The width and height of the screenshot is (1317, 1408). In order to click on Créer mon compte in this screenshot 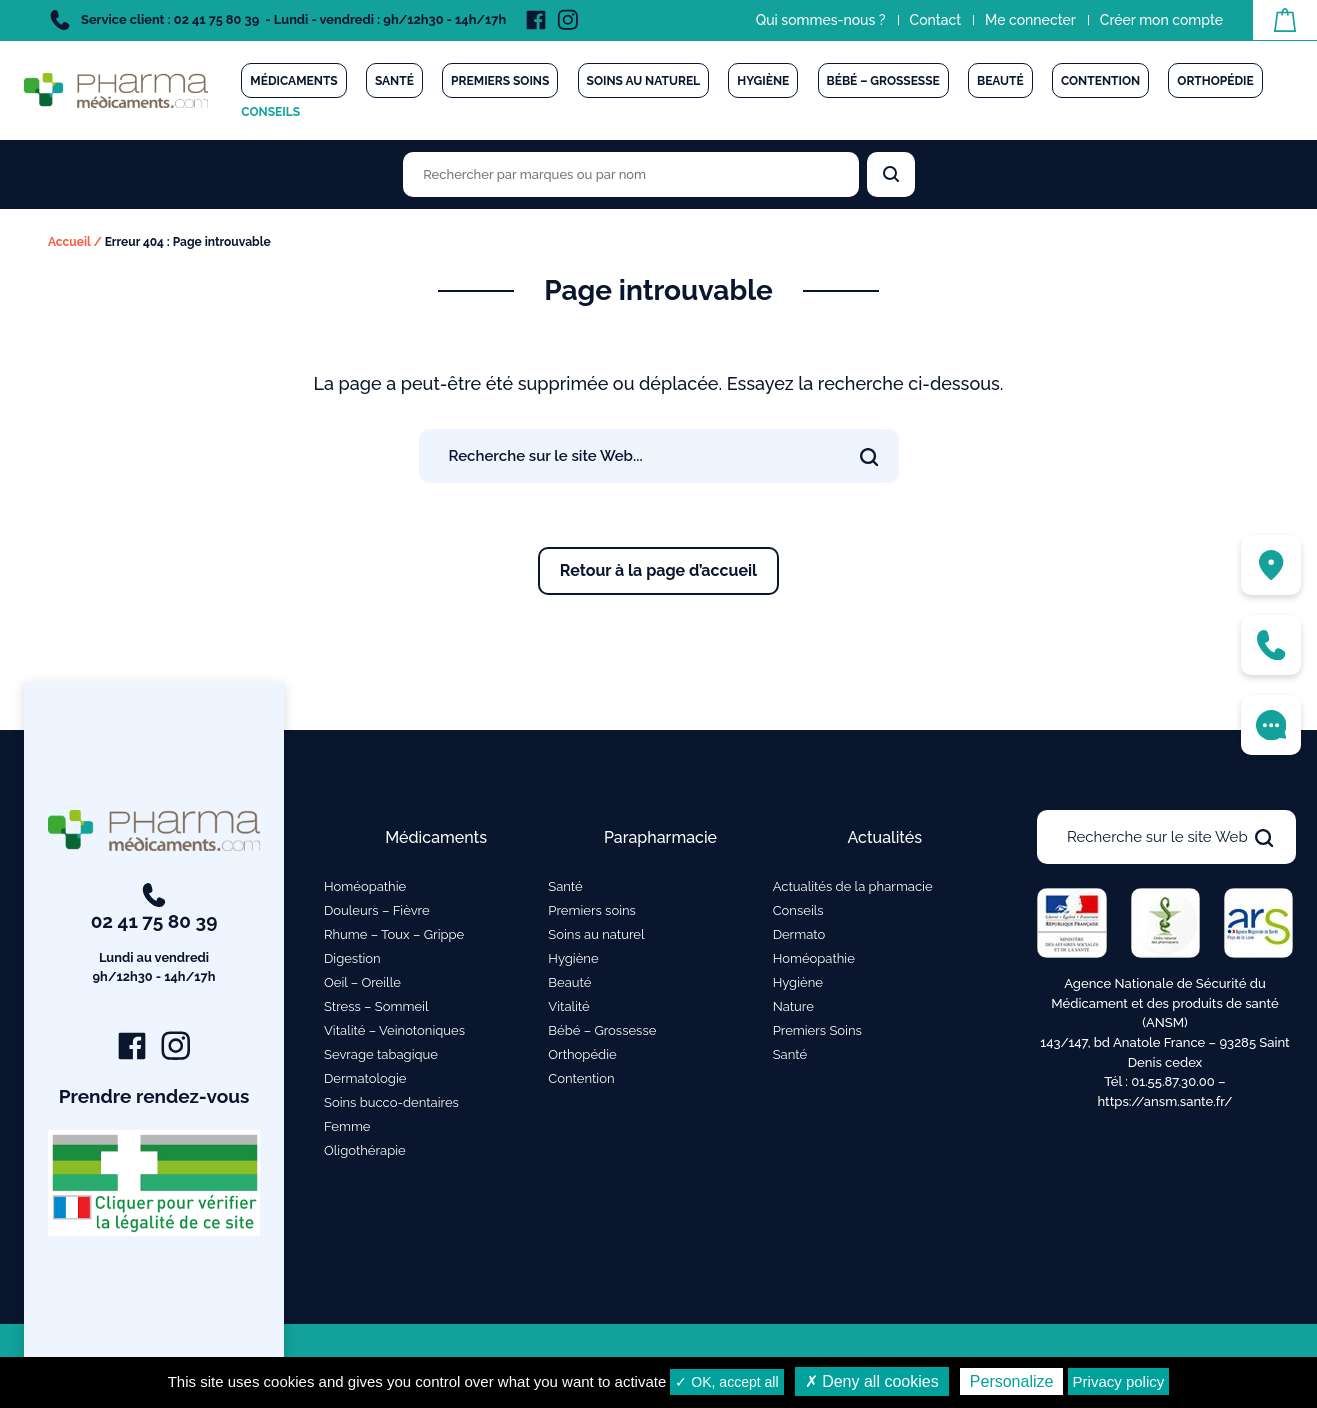, I will do `click(1161, 20)`.